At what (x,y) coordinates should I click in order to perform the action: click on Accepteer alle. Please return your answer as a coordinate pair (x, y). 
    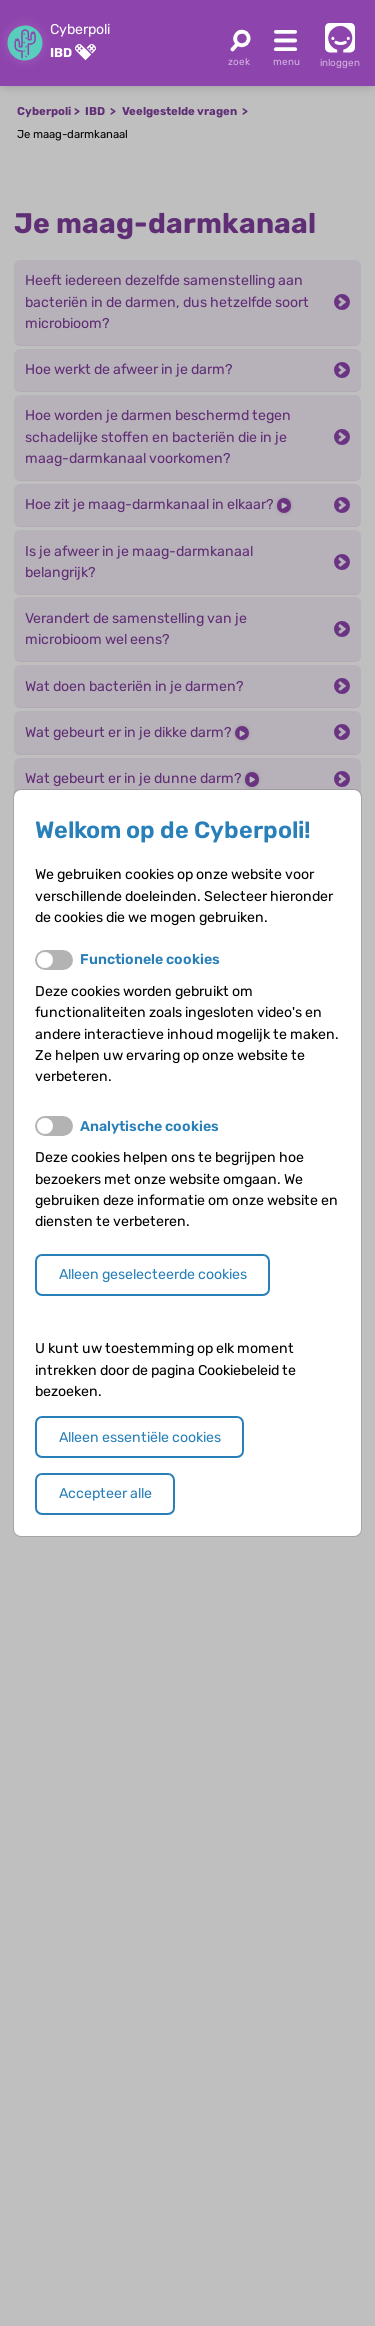
    Looking at the image, I should click on (105, 1493).